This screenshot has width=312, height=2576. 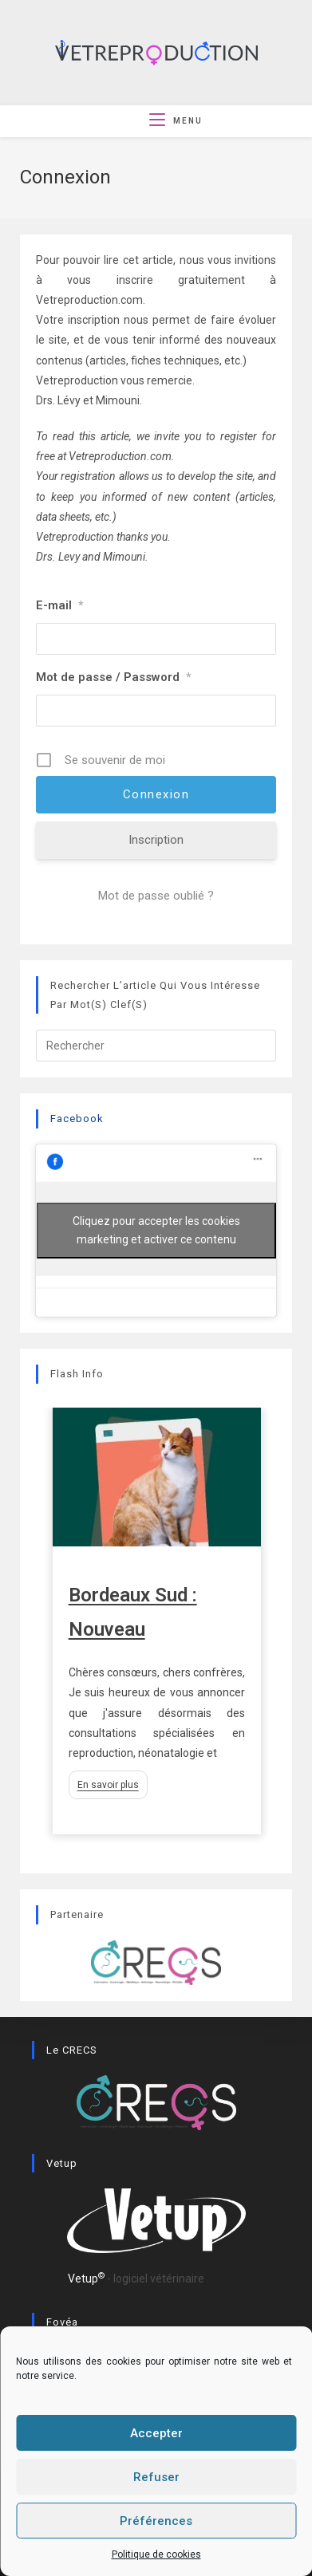 I want to click on Facebook, so click(x=77, y=1119).